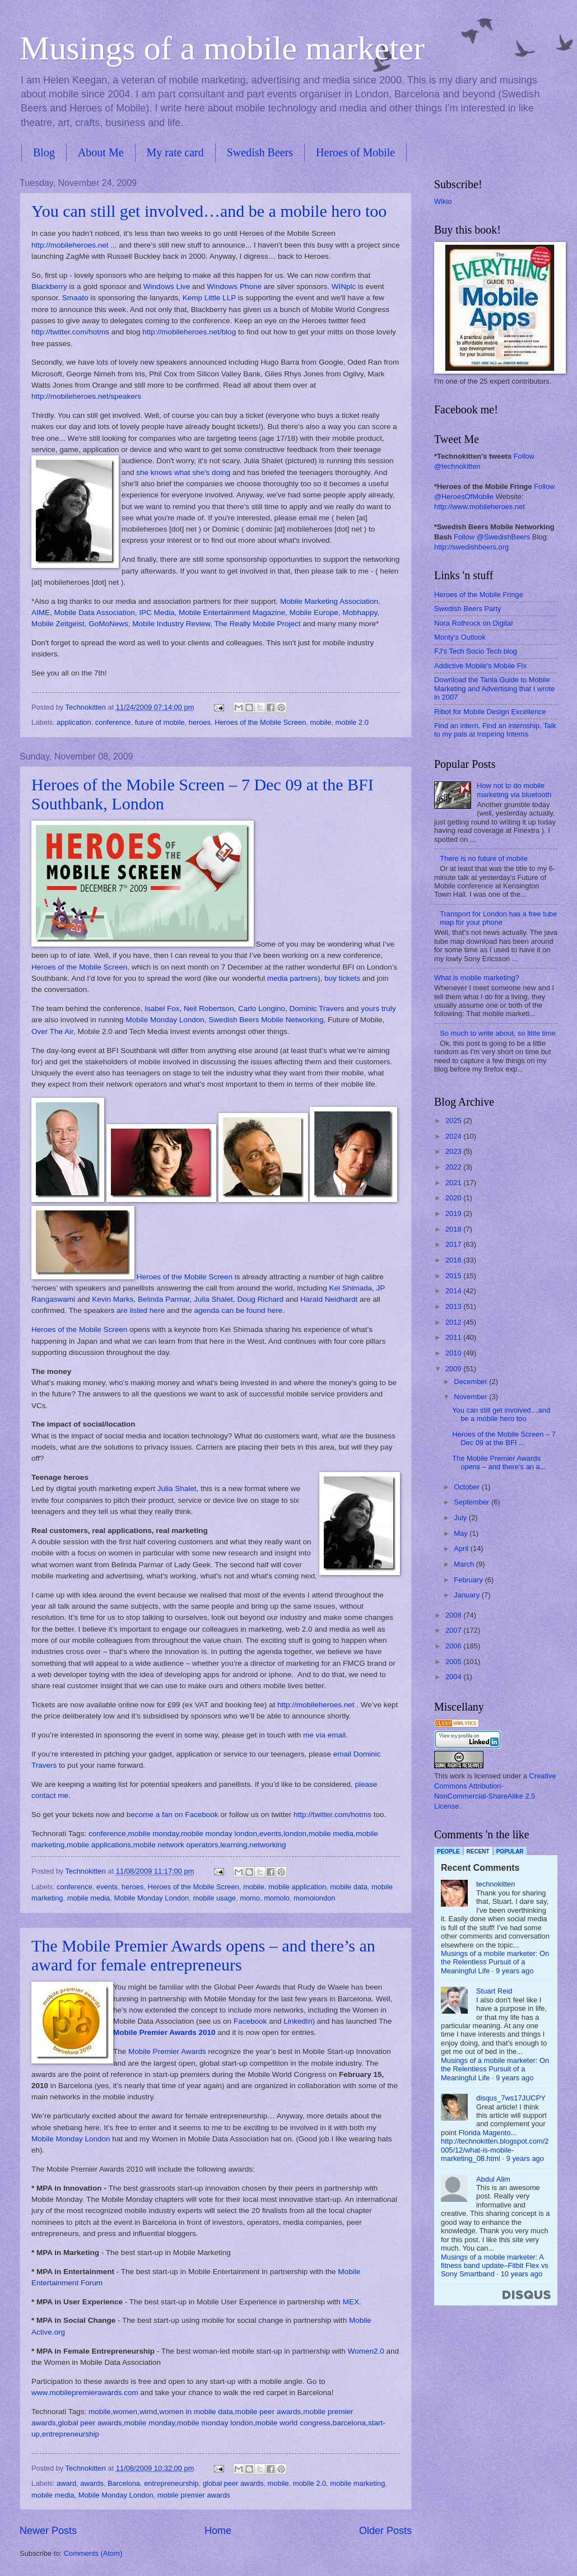 This screenshot has height=2576, width=577. Describe the element at coordinates (378, 1008) in the screenshot. I see `yours truly` at that location.